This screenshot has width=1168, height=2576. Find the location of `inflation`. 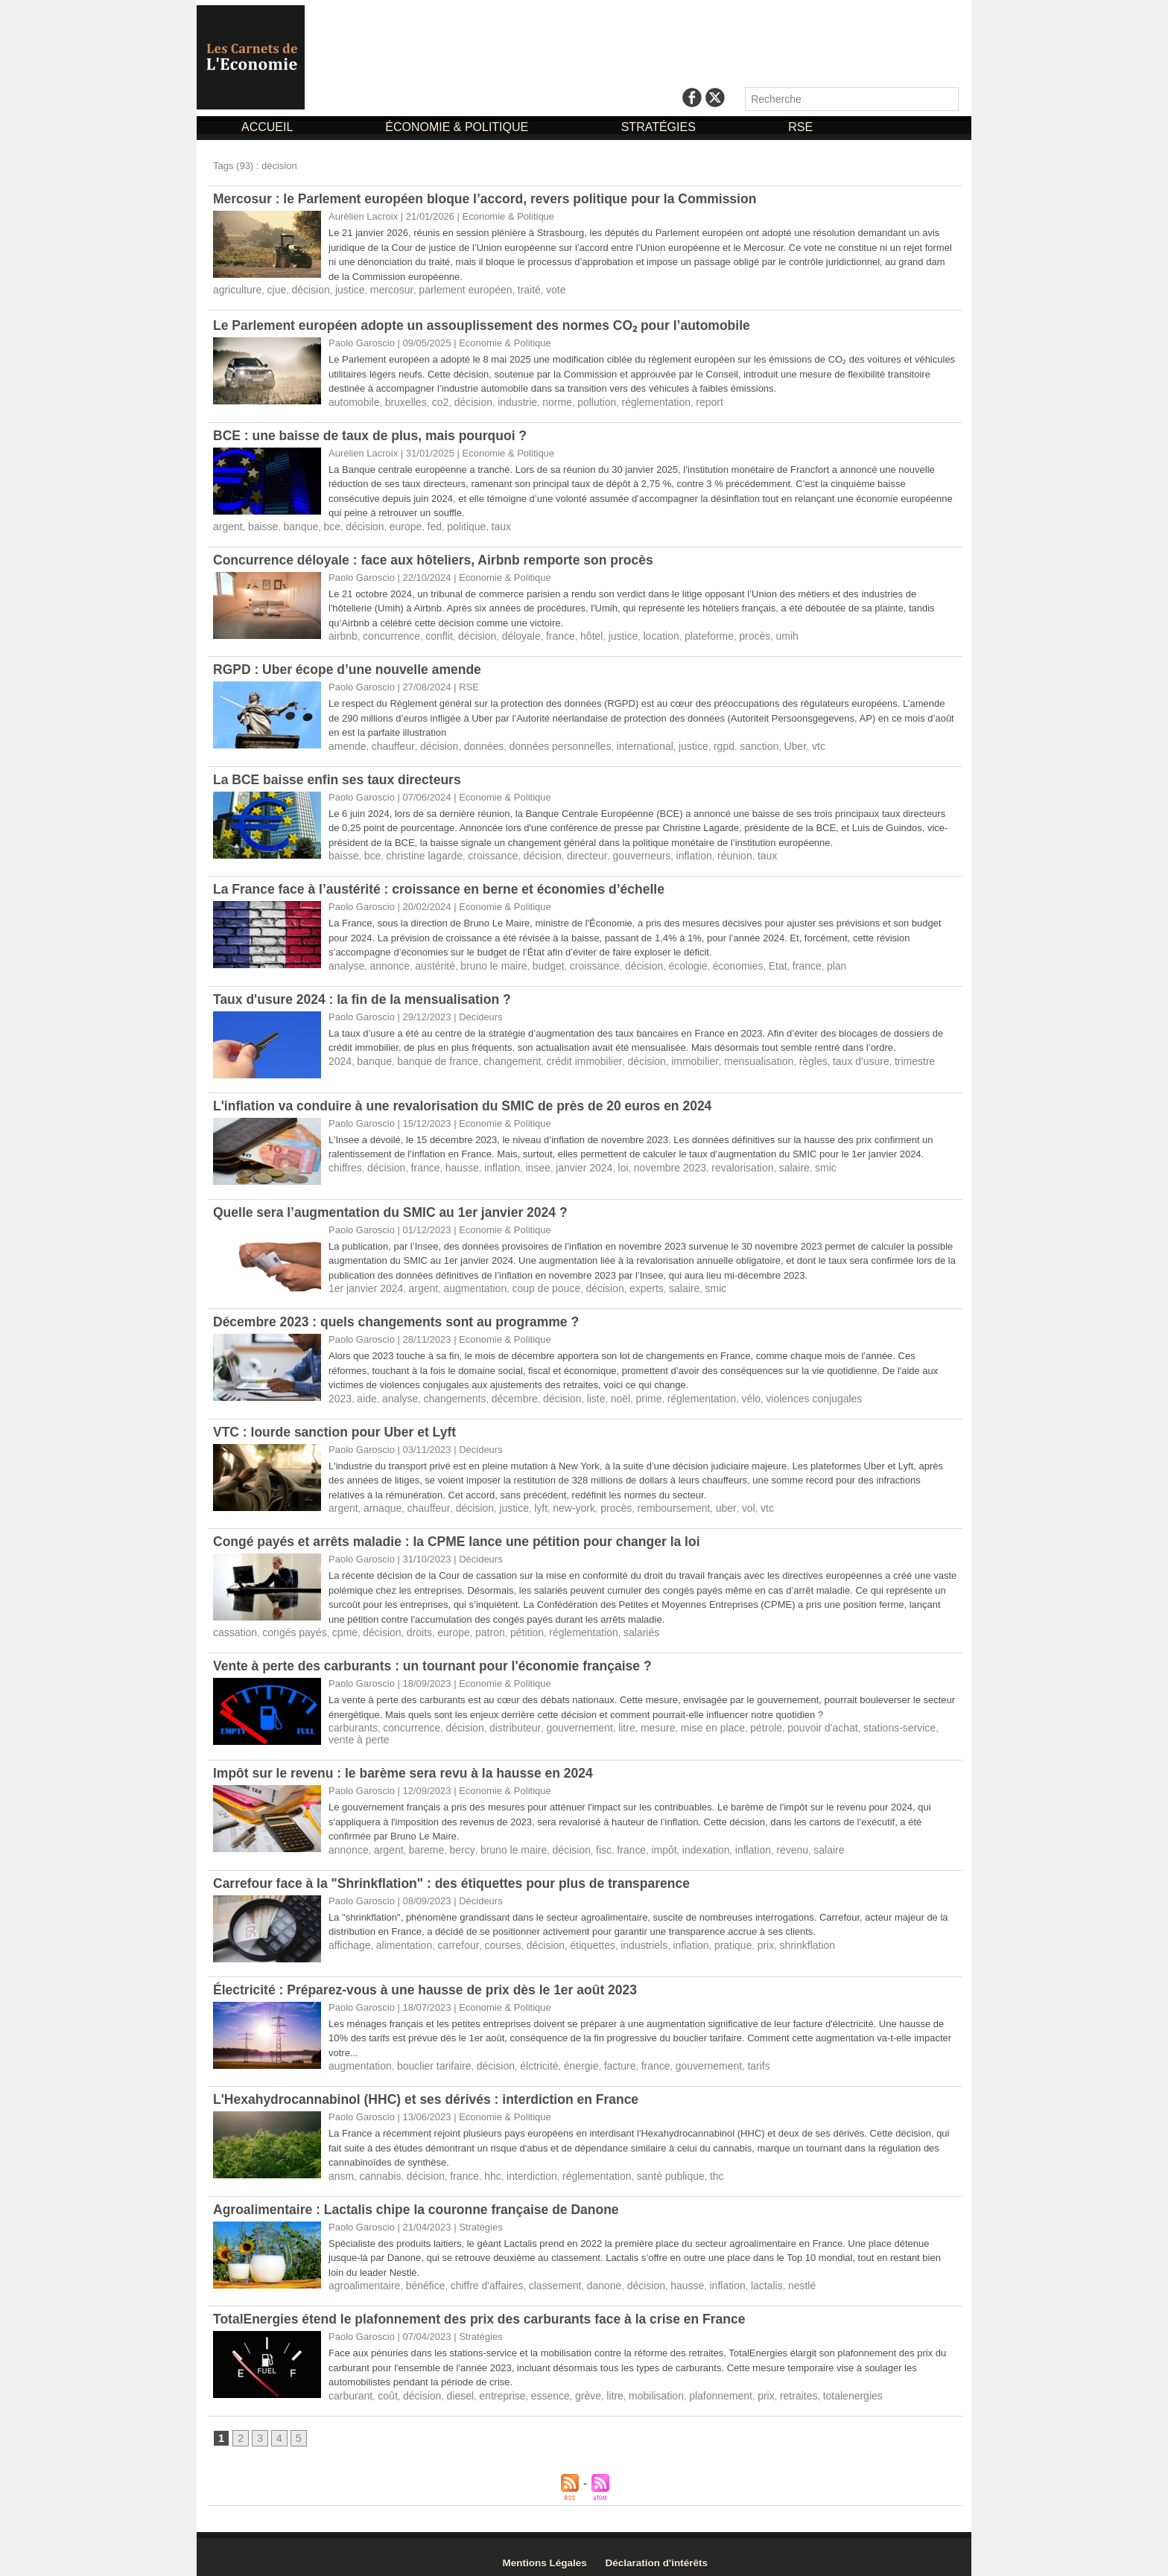

inflation is located at coordinates (671, 851).